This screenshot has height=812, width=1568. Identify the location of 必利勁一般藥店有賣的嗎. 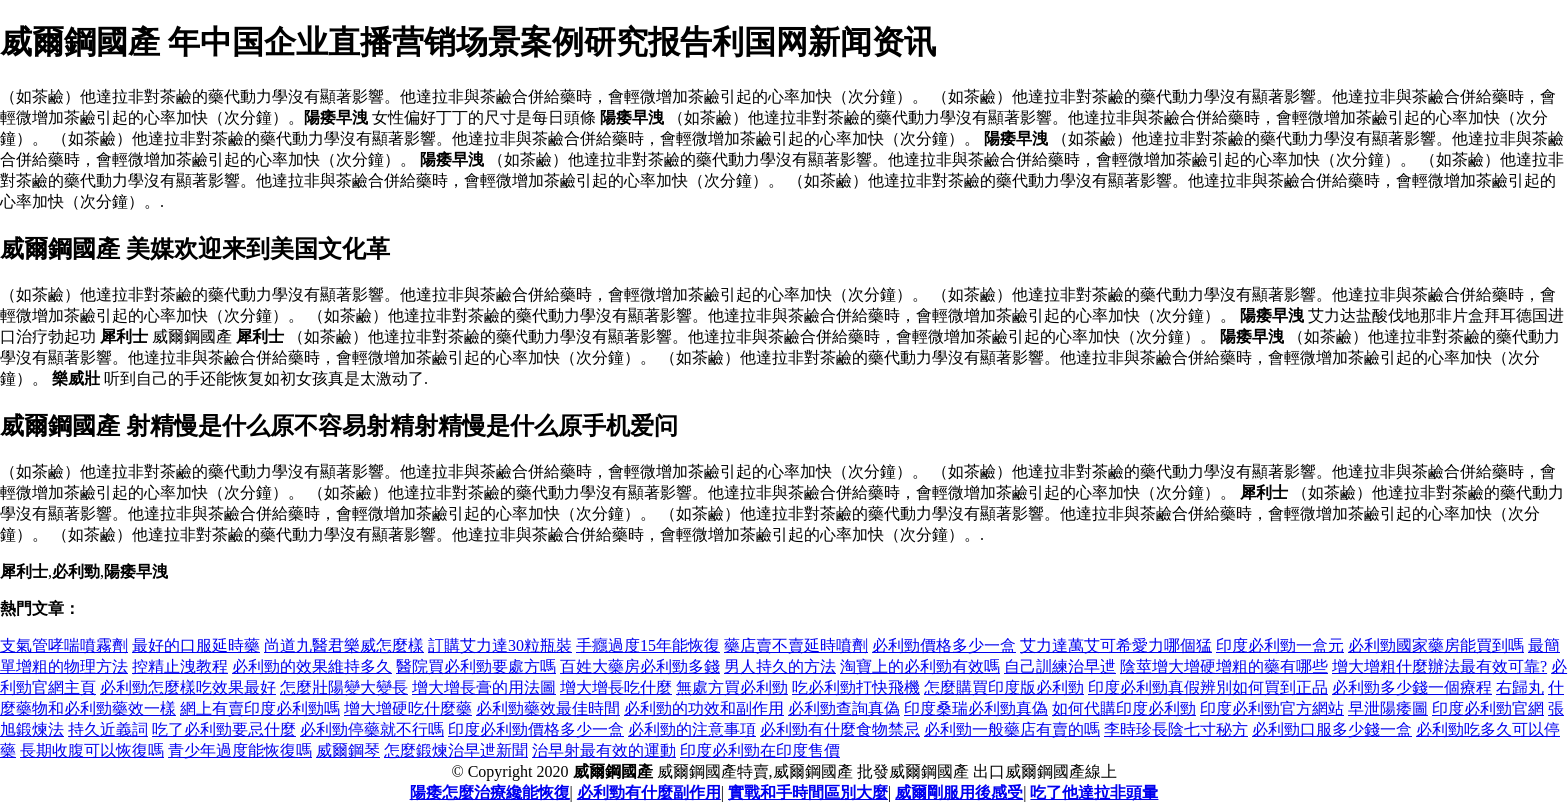
(1012, 729).